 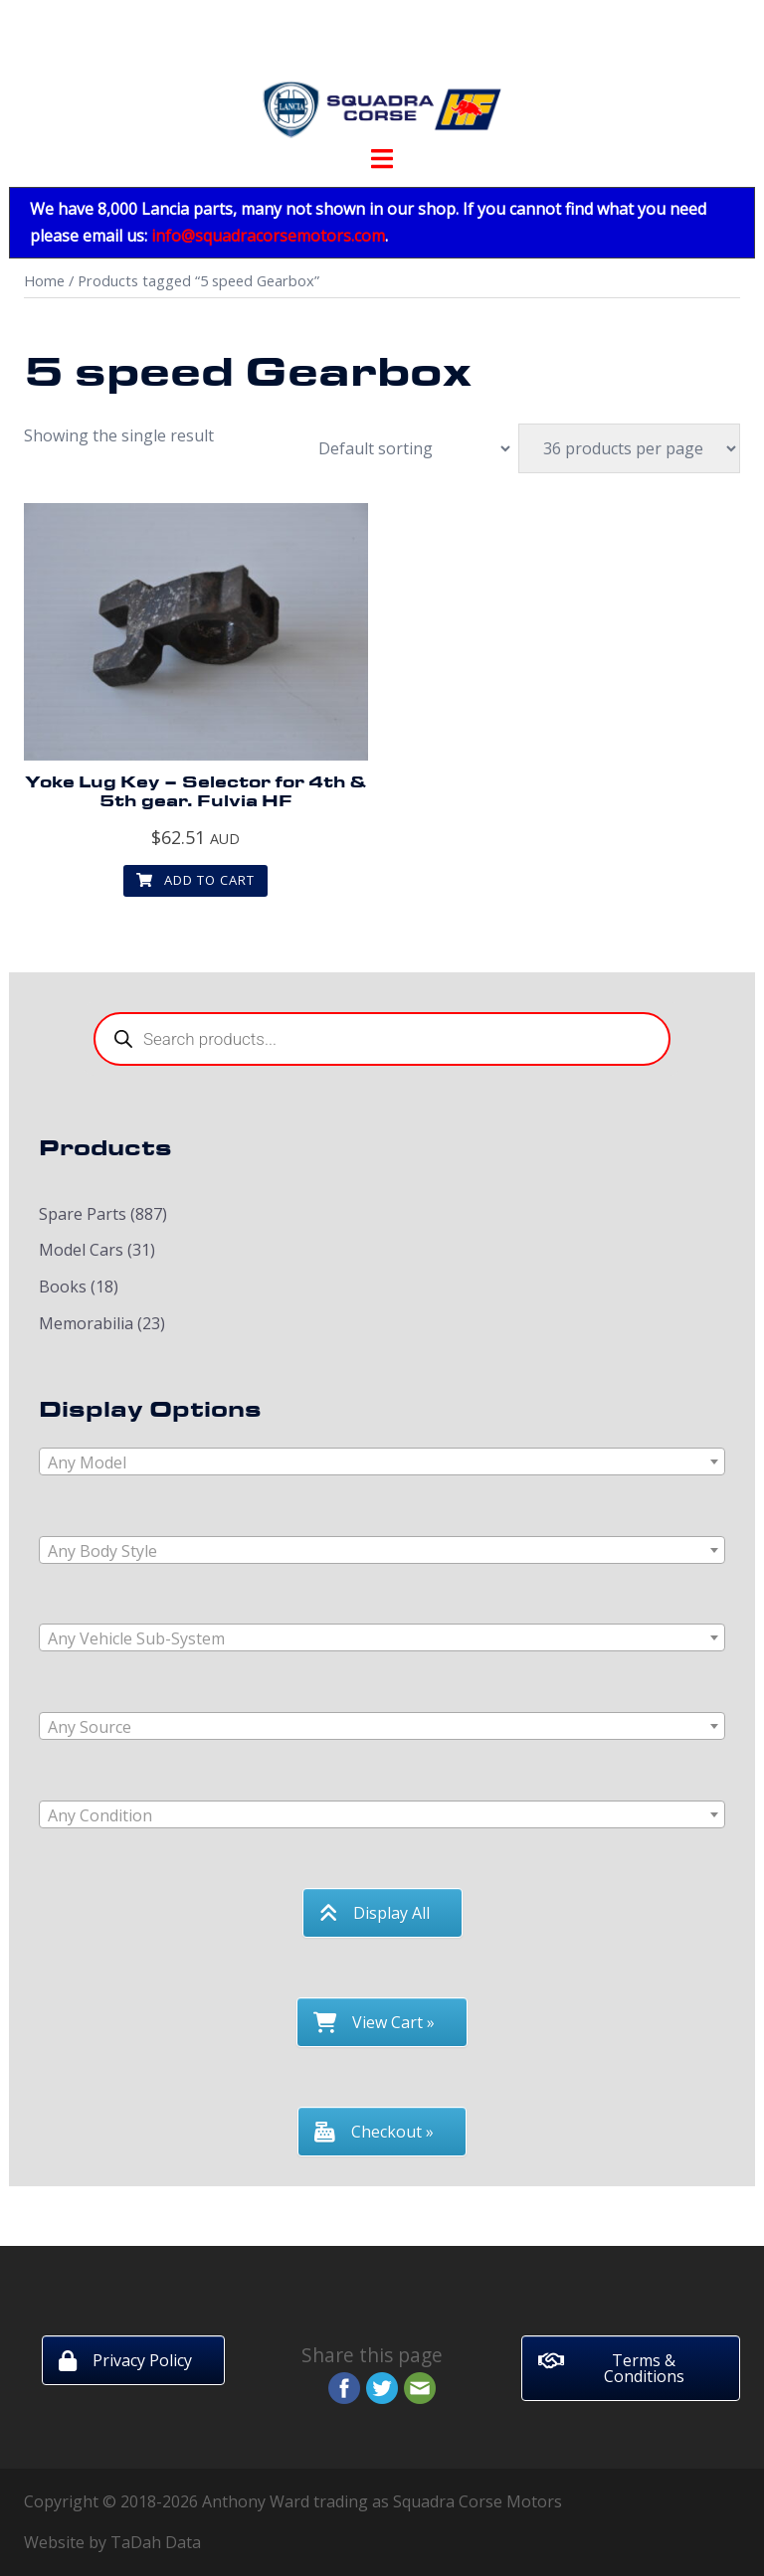 What do you see at coordinates (155, 2542) in the screenshot?
I see `TaDah Data` at bounding box center [155, 2542].